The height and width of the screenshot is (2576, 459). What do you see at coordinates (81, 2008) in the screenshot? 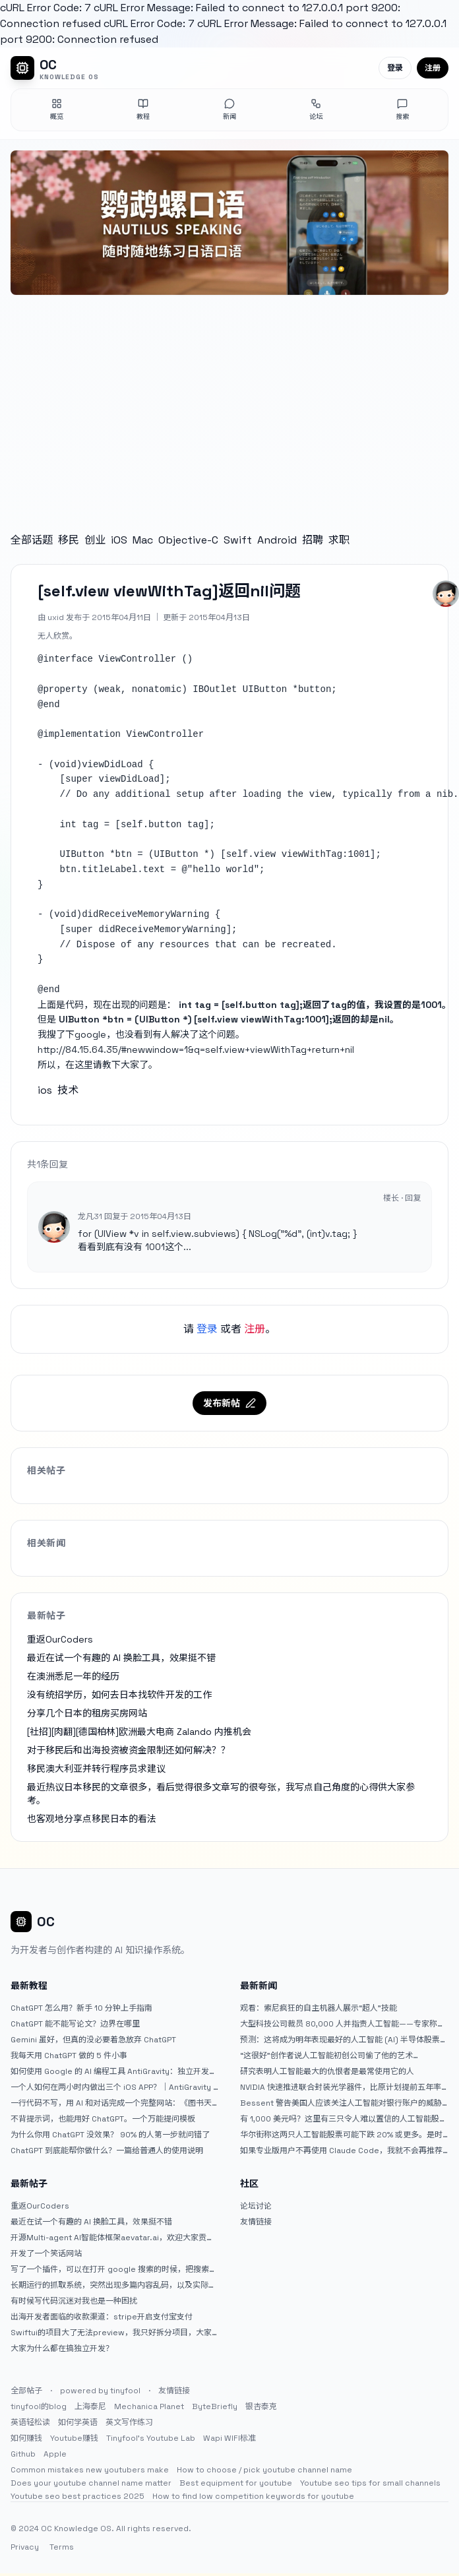
I see `ChatGPT 怎么用？新手 10 分钟上手指南` at bounding box center [81, 2008].